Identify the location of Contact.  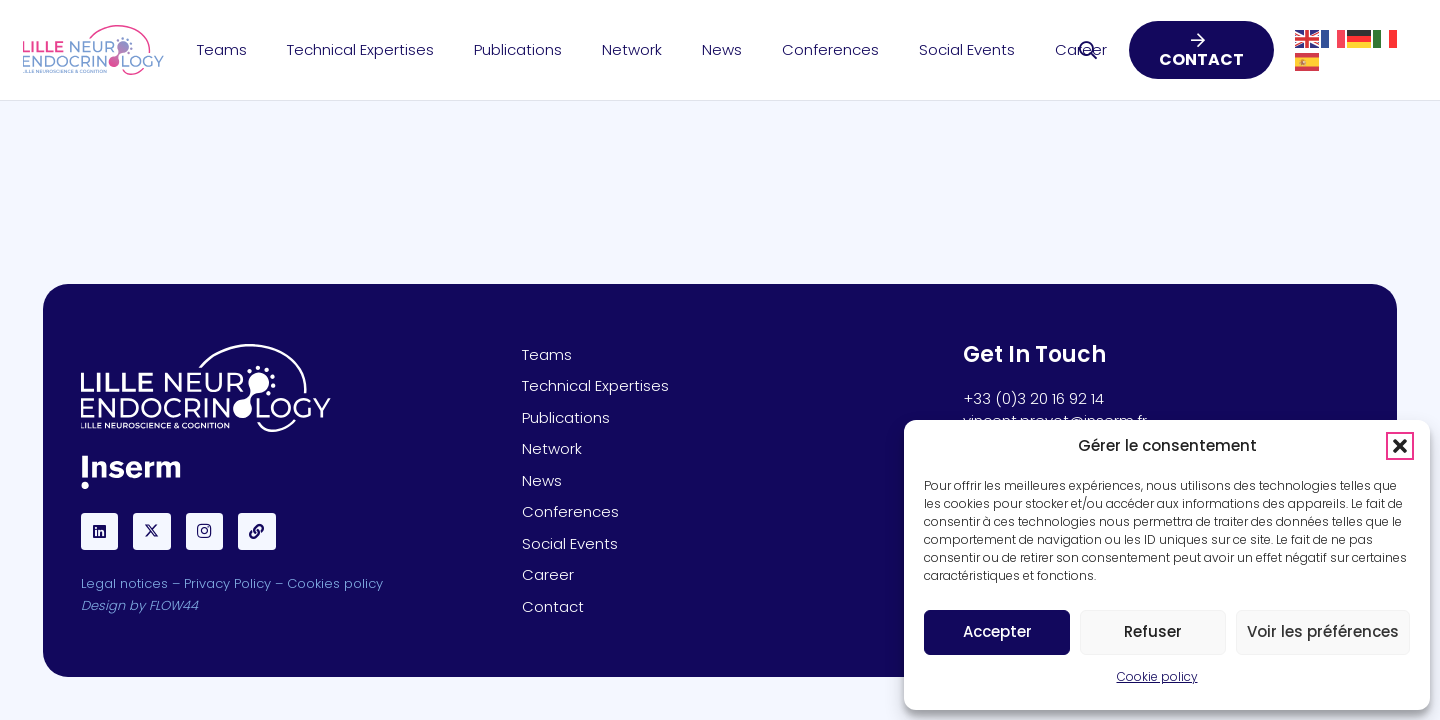
(553, 606).